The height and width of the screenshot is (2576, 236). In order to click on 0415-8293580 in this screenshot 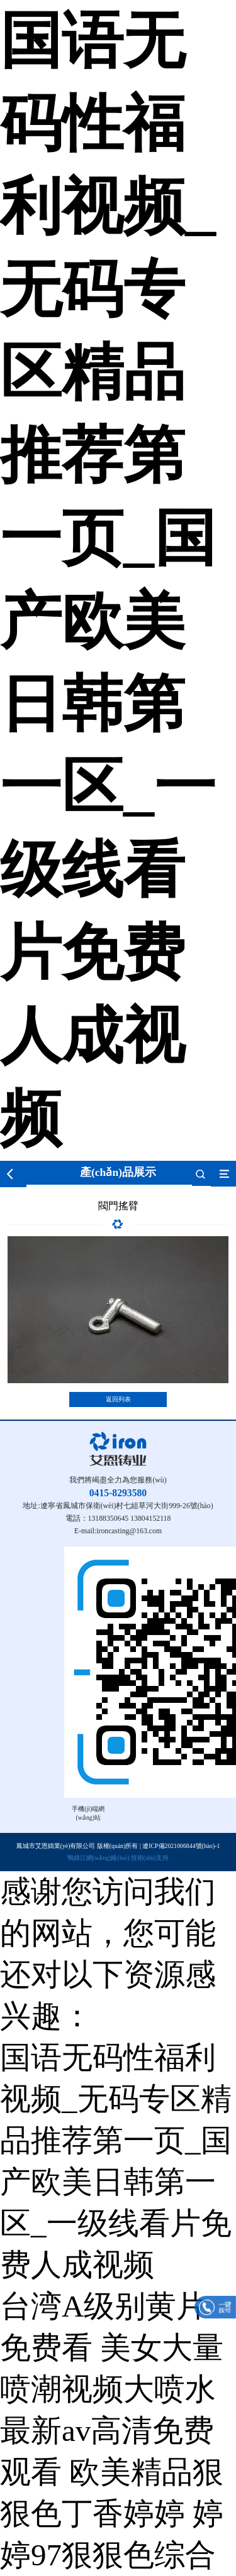, I will do `click(118, 1492)`.